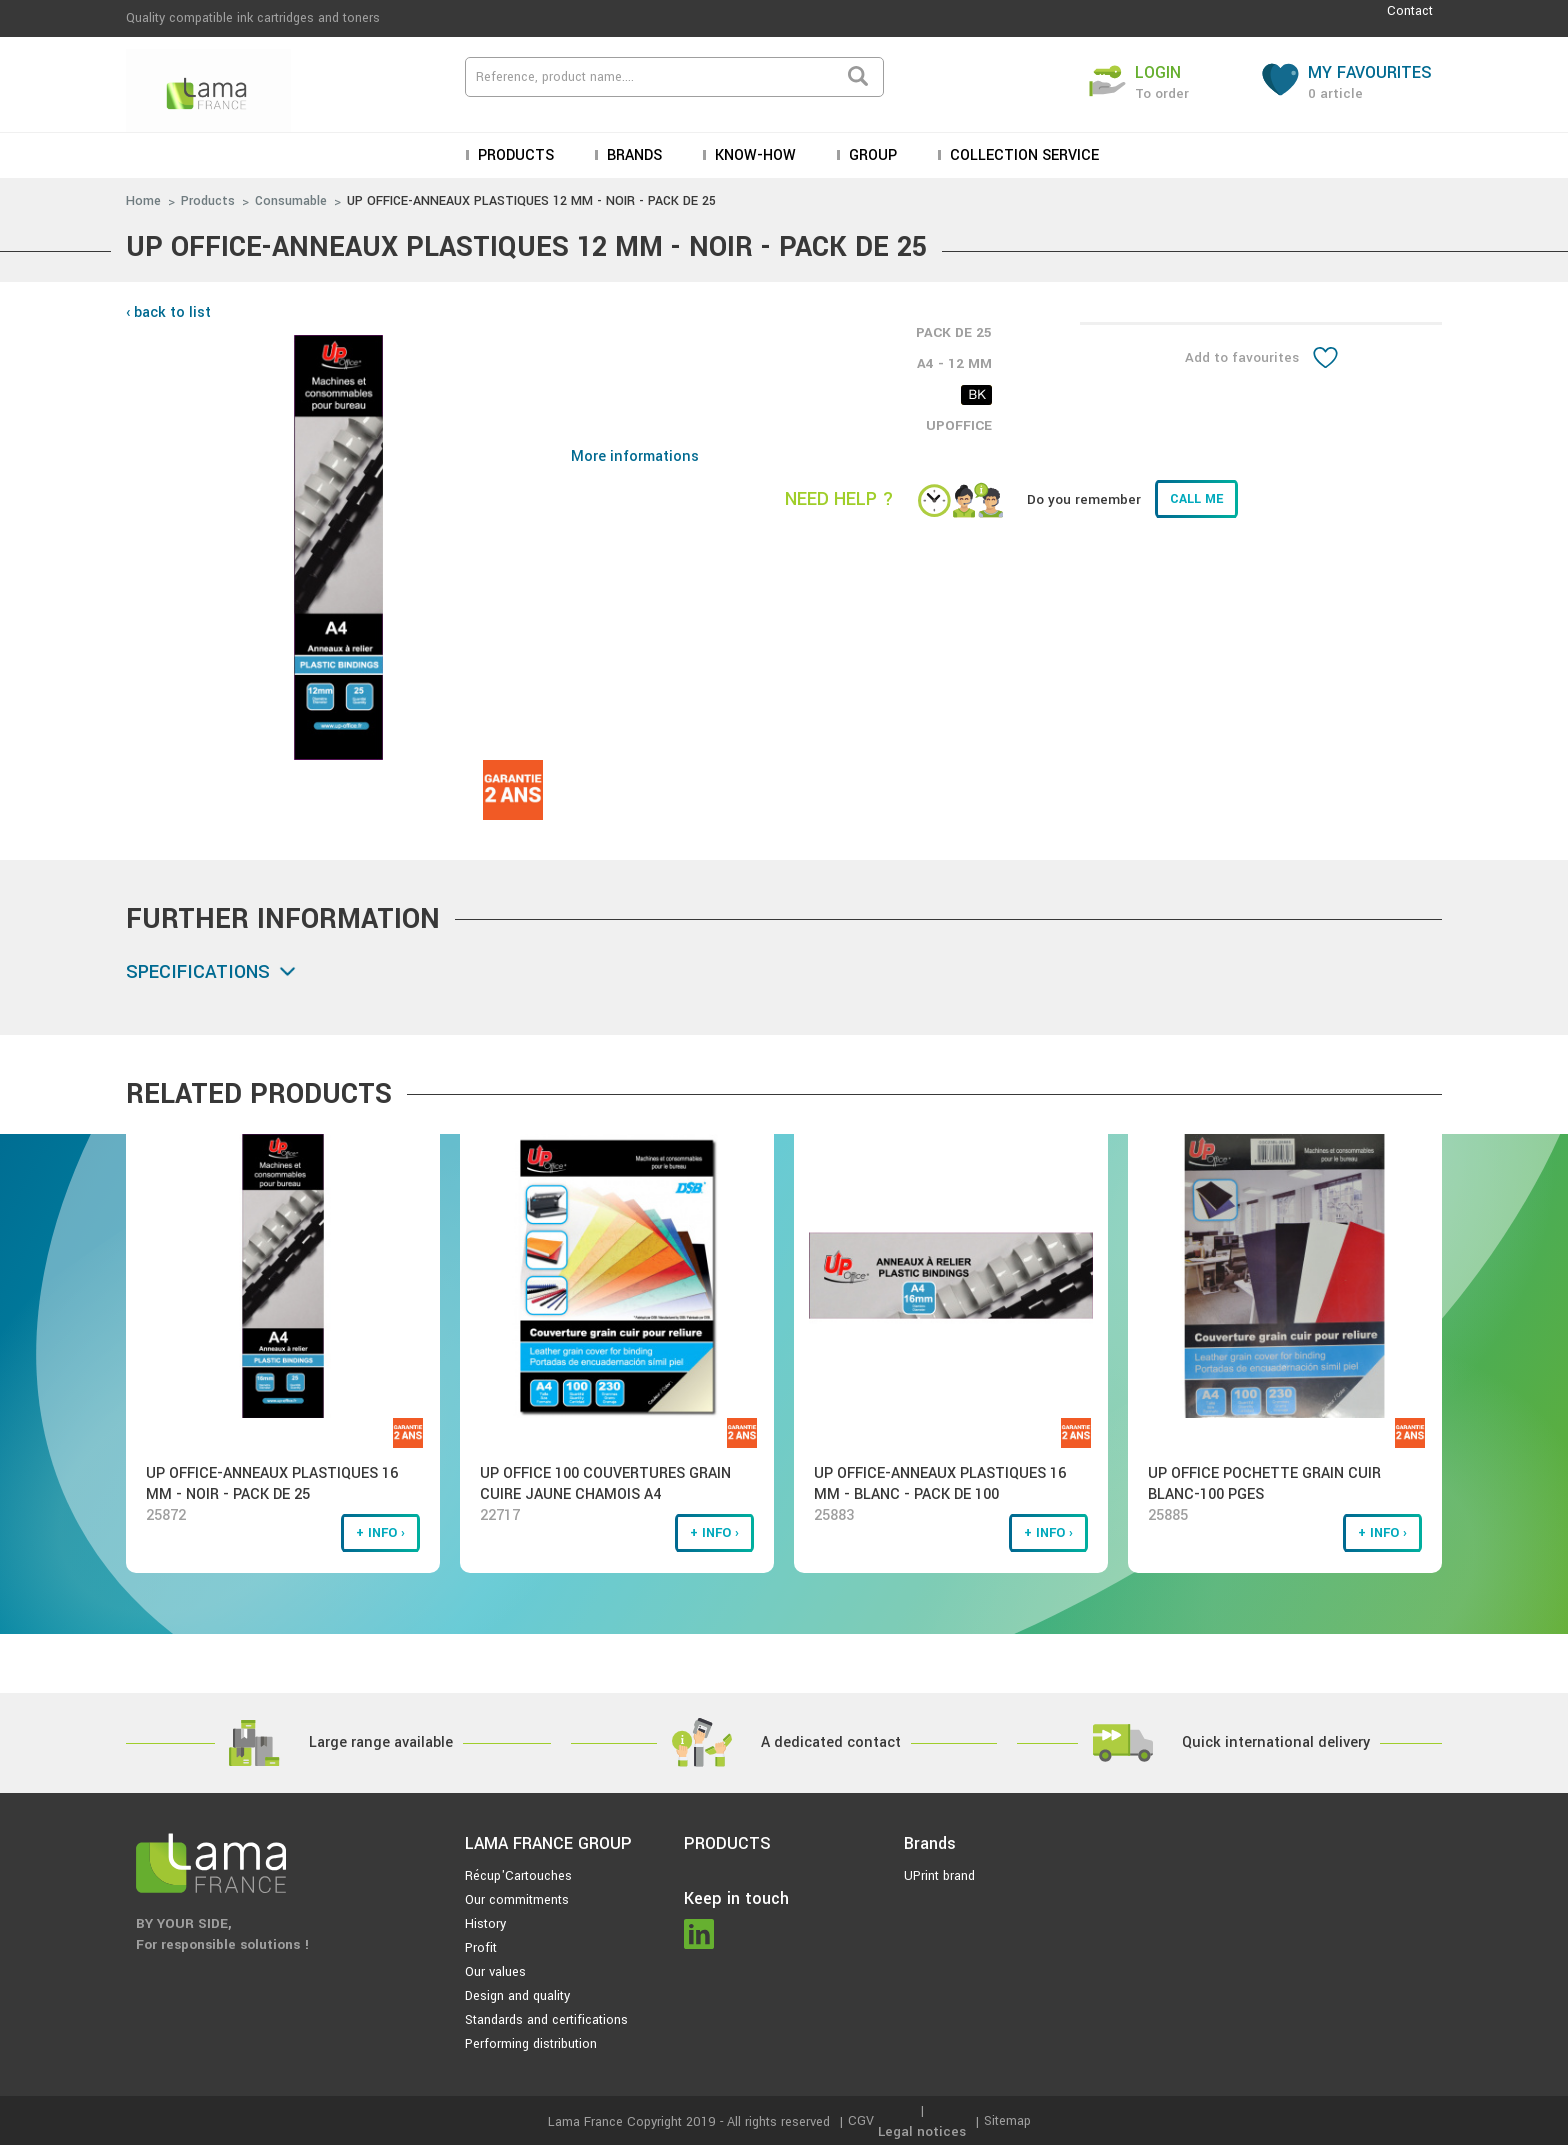 This screenshot has height=2145, width=1568. I want to click on Profit, so click(481, 1948).